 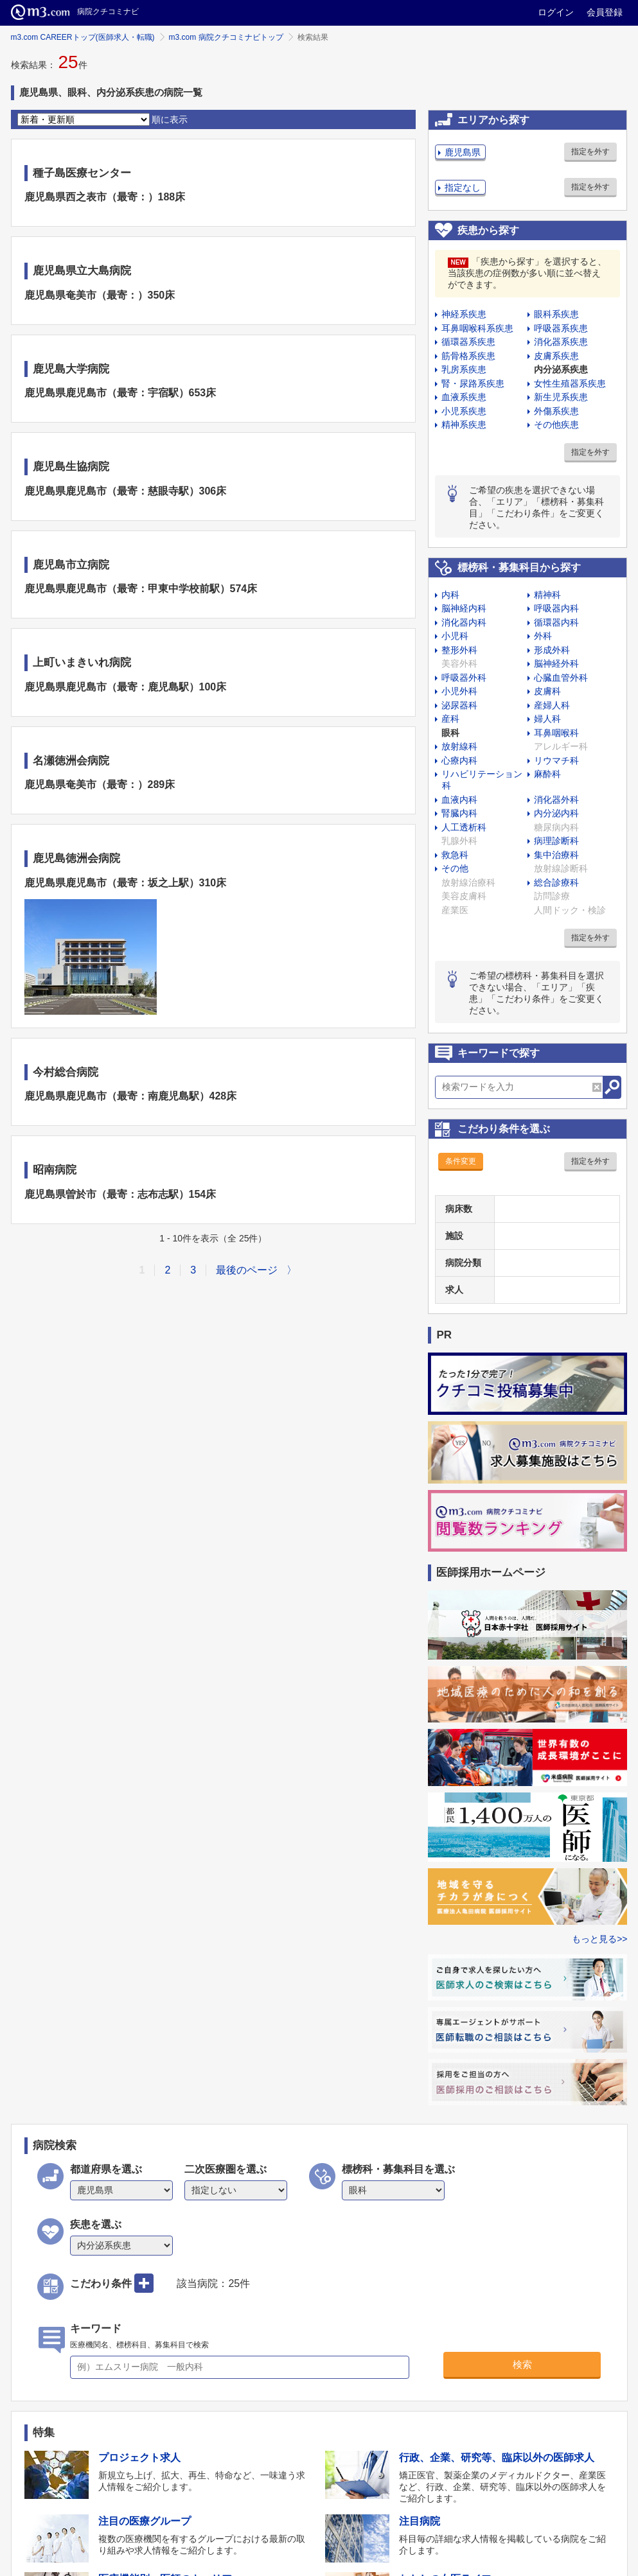 What do you see at coordinates (454, 855) in the screenshot?
I see `救急科` at bounding box center [454, 855].